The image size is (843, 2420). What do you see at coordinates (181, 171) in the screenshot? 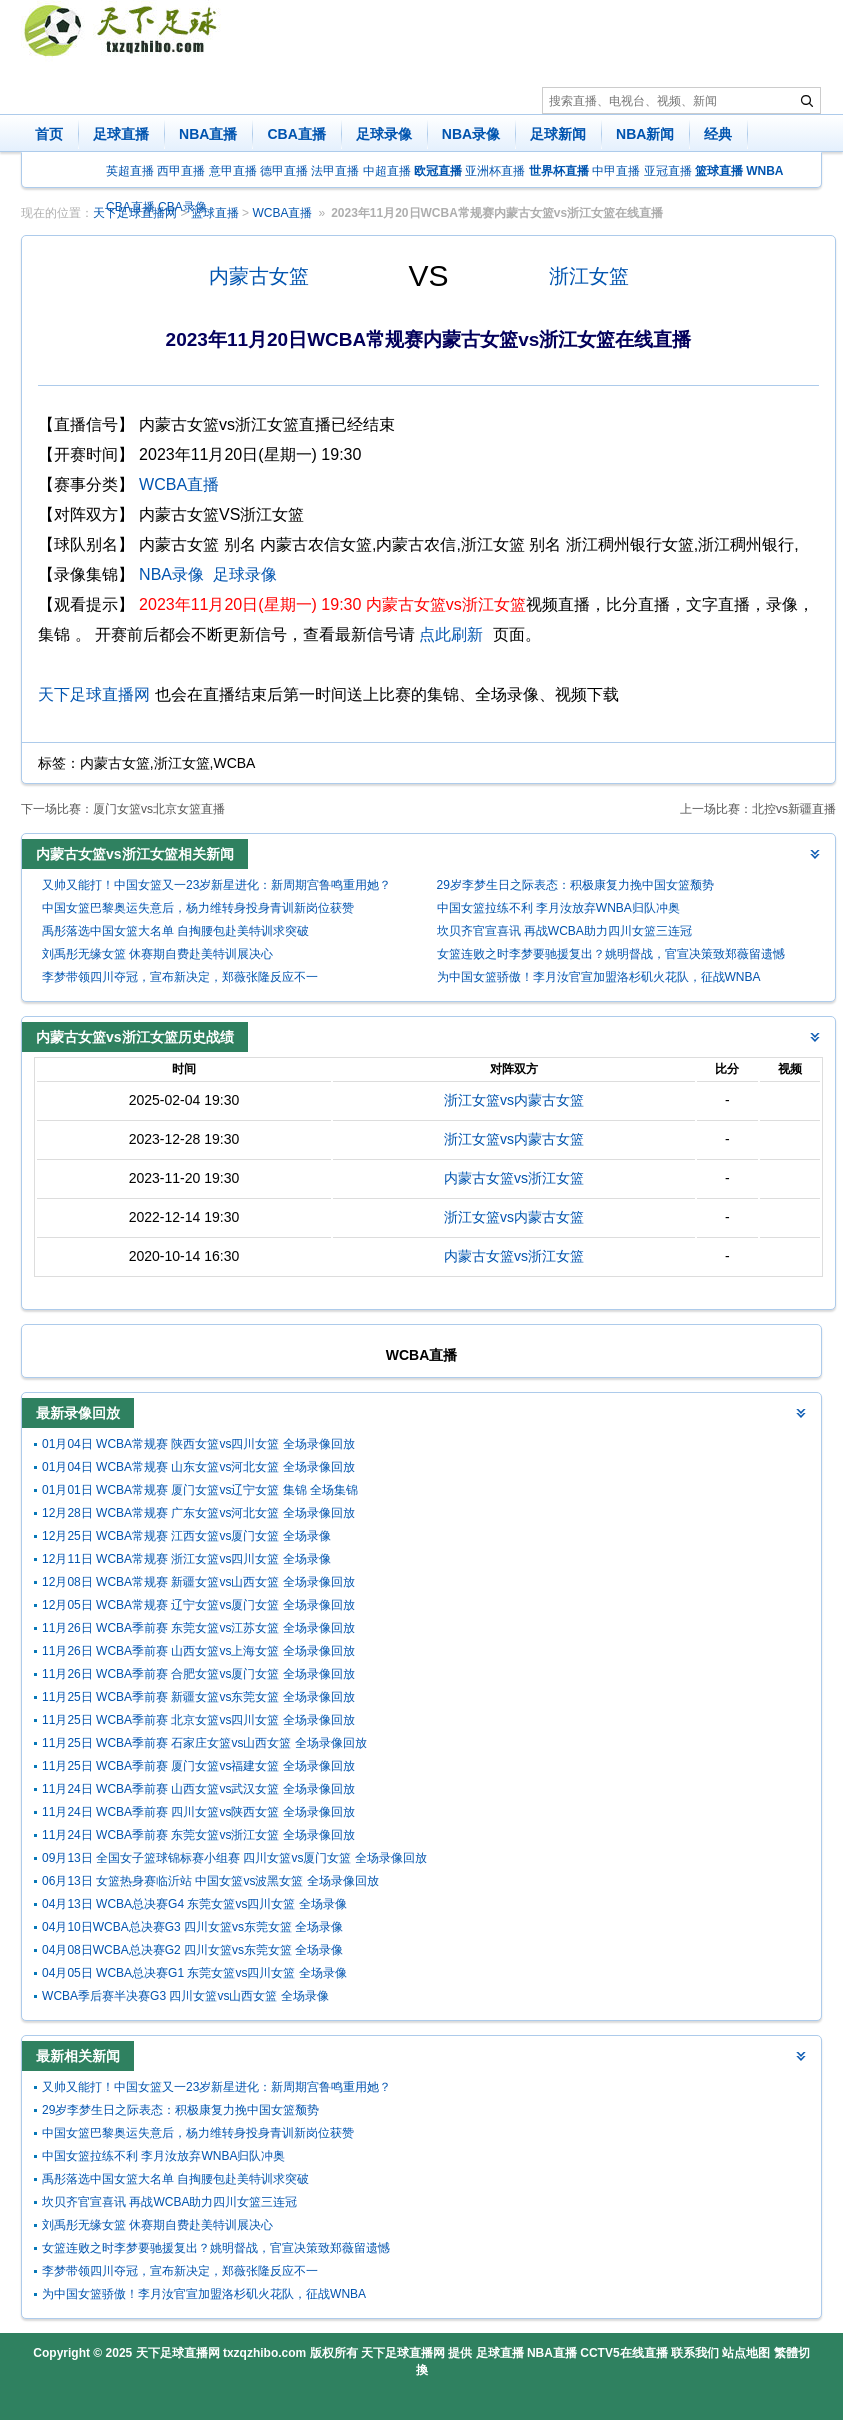
I see `西甲直播` at bounding box center [181, 171].